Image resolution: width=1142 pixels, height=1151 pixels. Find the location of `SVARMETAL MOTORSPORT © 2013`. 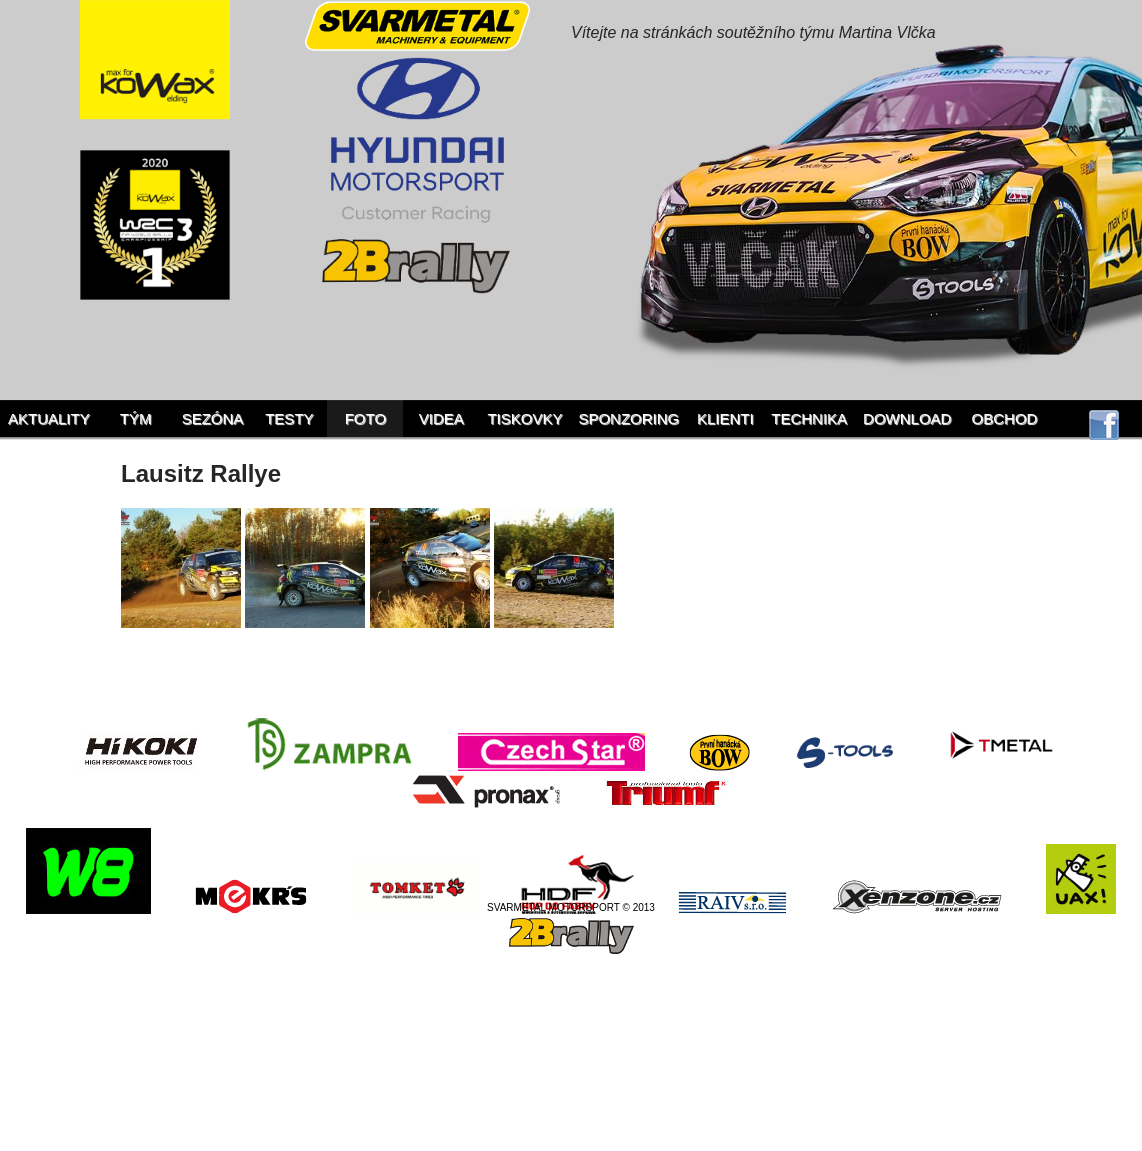

SVARMETAL MOTORSPORT © 2013 is located at coordinates (571, 907).